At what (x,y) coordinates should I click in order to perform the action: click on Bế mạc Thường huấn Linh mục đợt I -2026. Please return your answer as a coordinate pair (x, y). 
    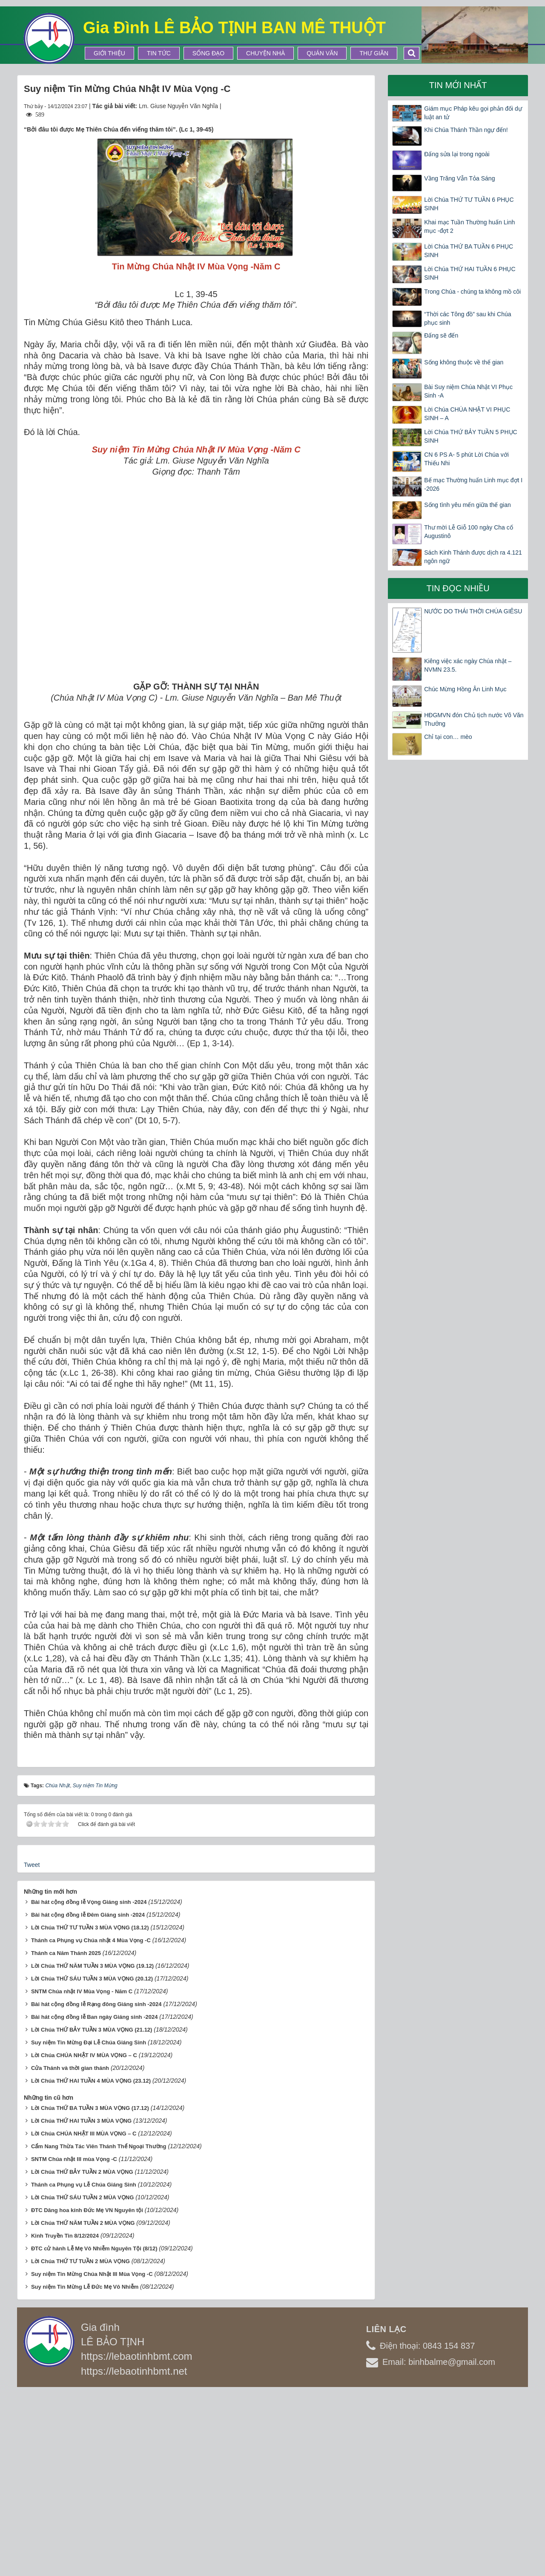
    Looking at the image, I should click on (473, 484).